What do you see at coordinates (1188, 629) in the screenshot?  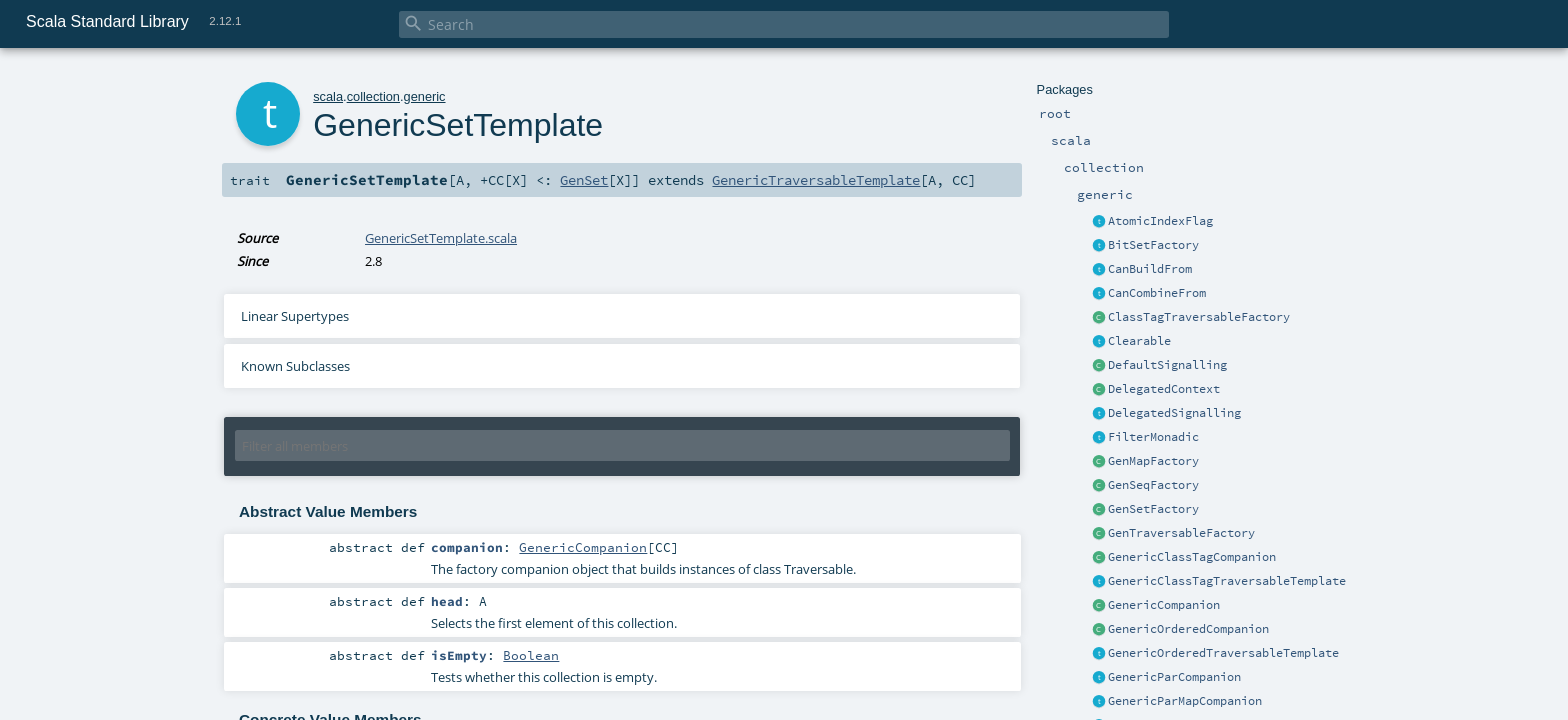 I see `GenericOrderedCompanion` at bounding box center [1188, 629].